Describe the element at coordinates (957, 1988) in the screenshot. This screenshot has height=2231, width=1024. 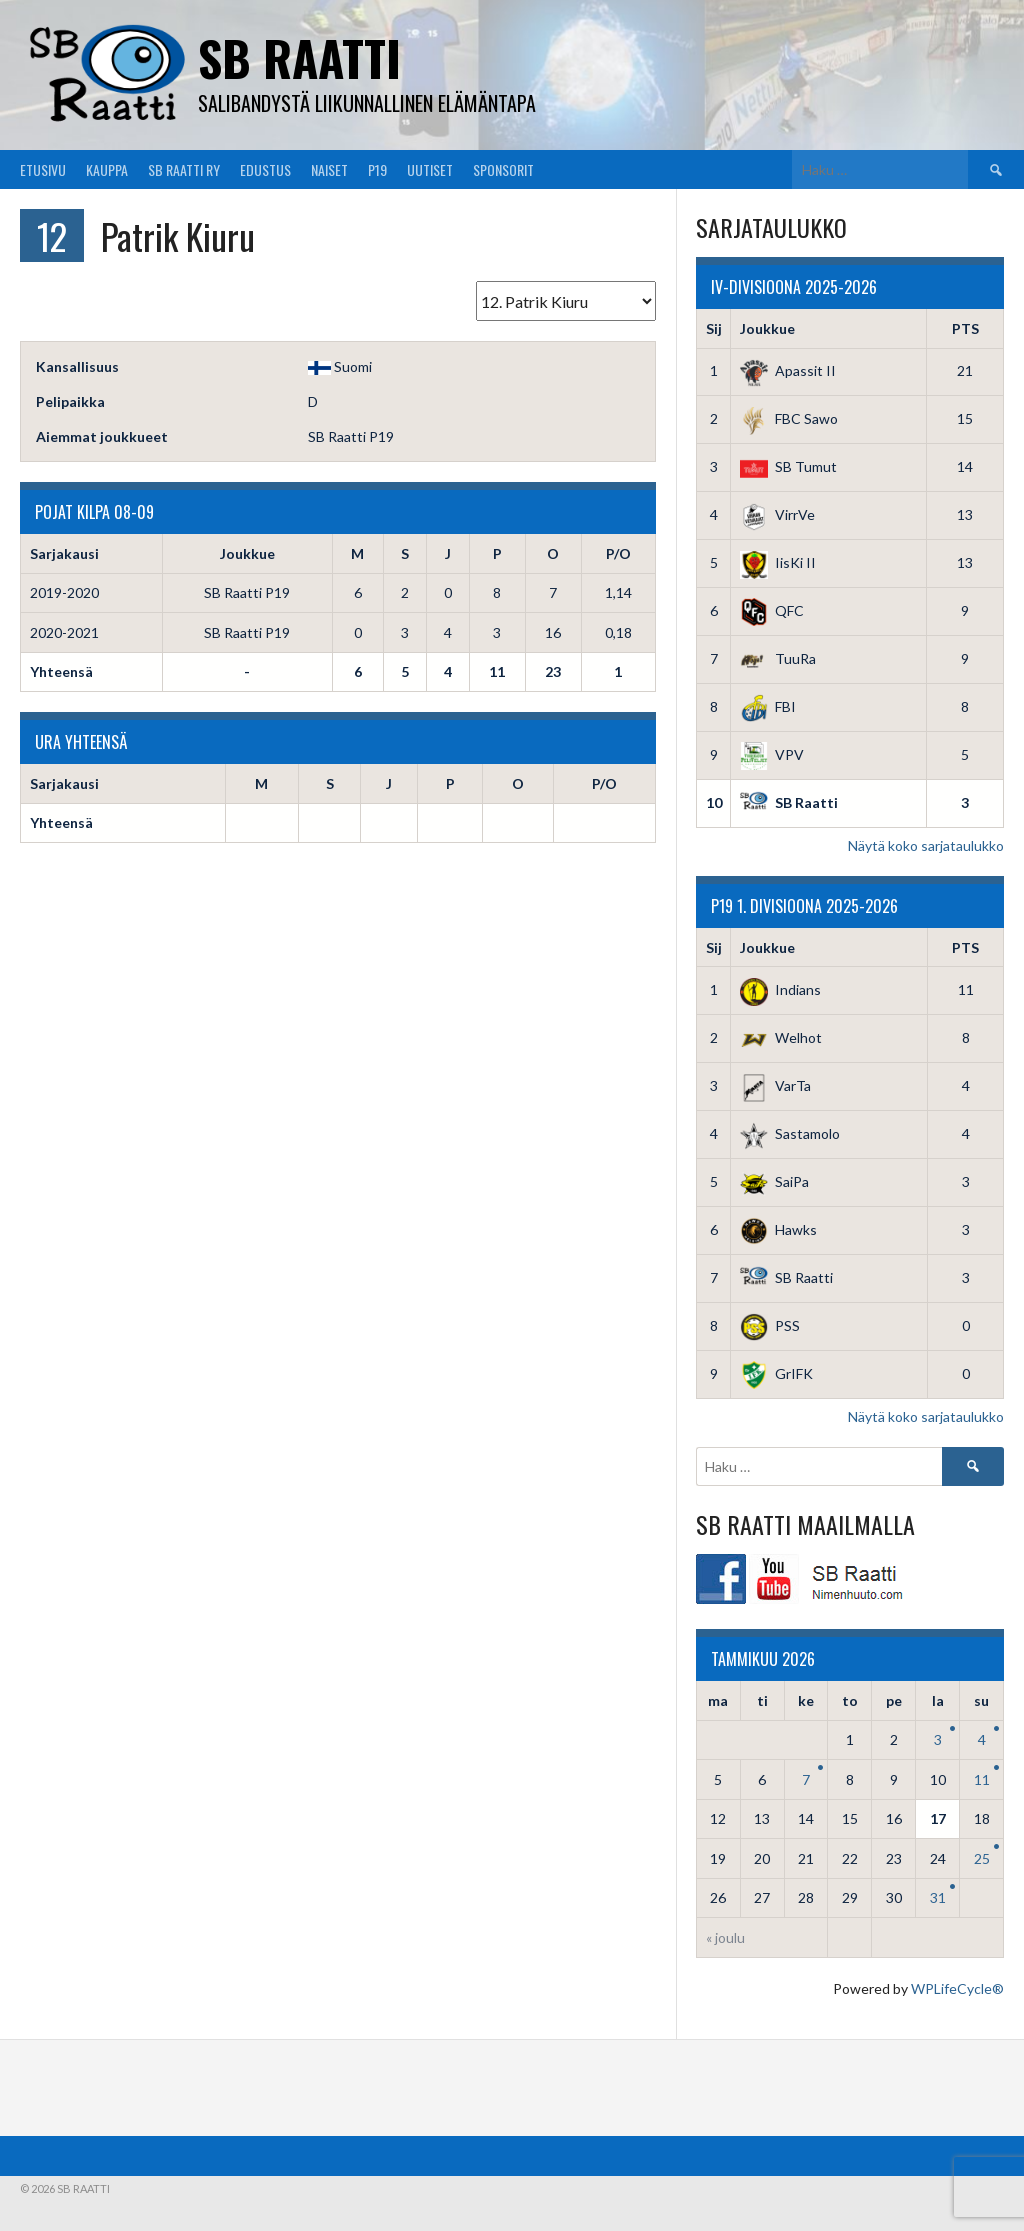
I see `WPLifeCycle®` at that location.